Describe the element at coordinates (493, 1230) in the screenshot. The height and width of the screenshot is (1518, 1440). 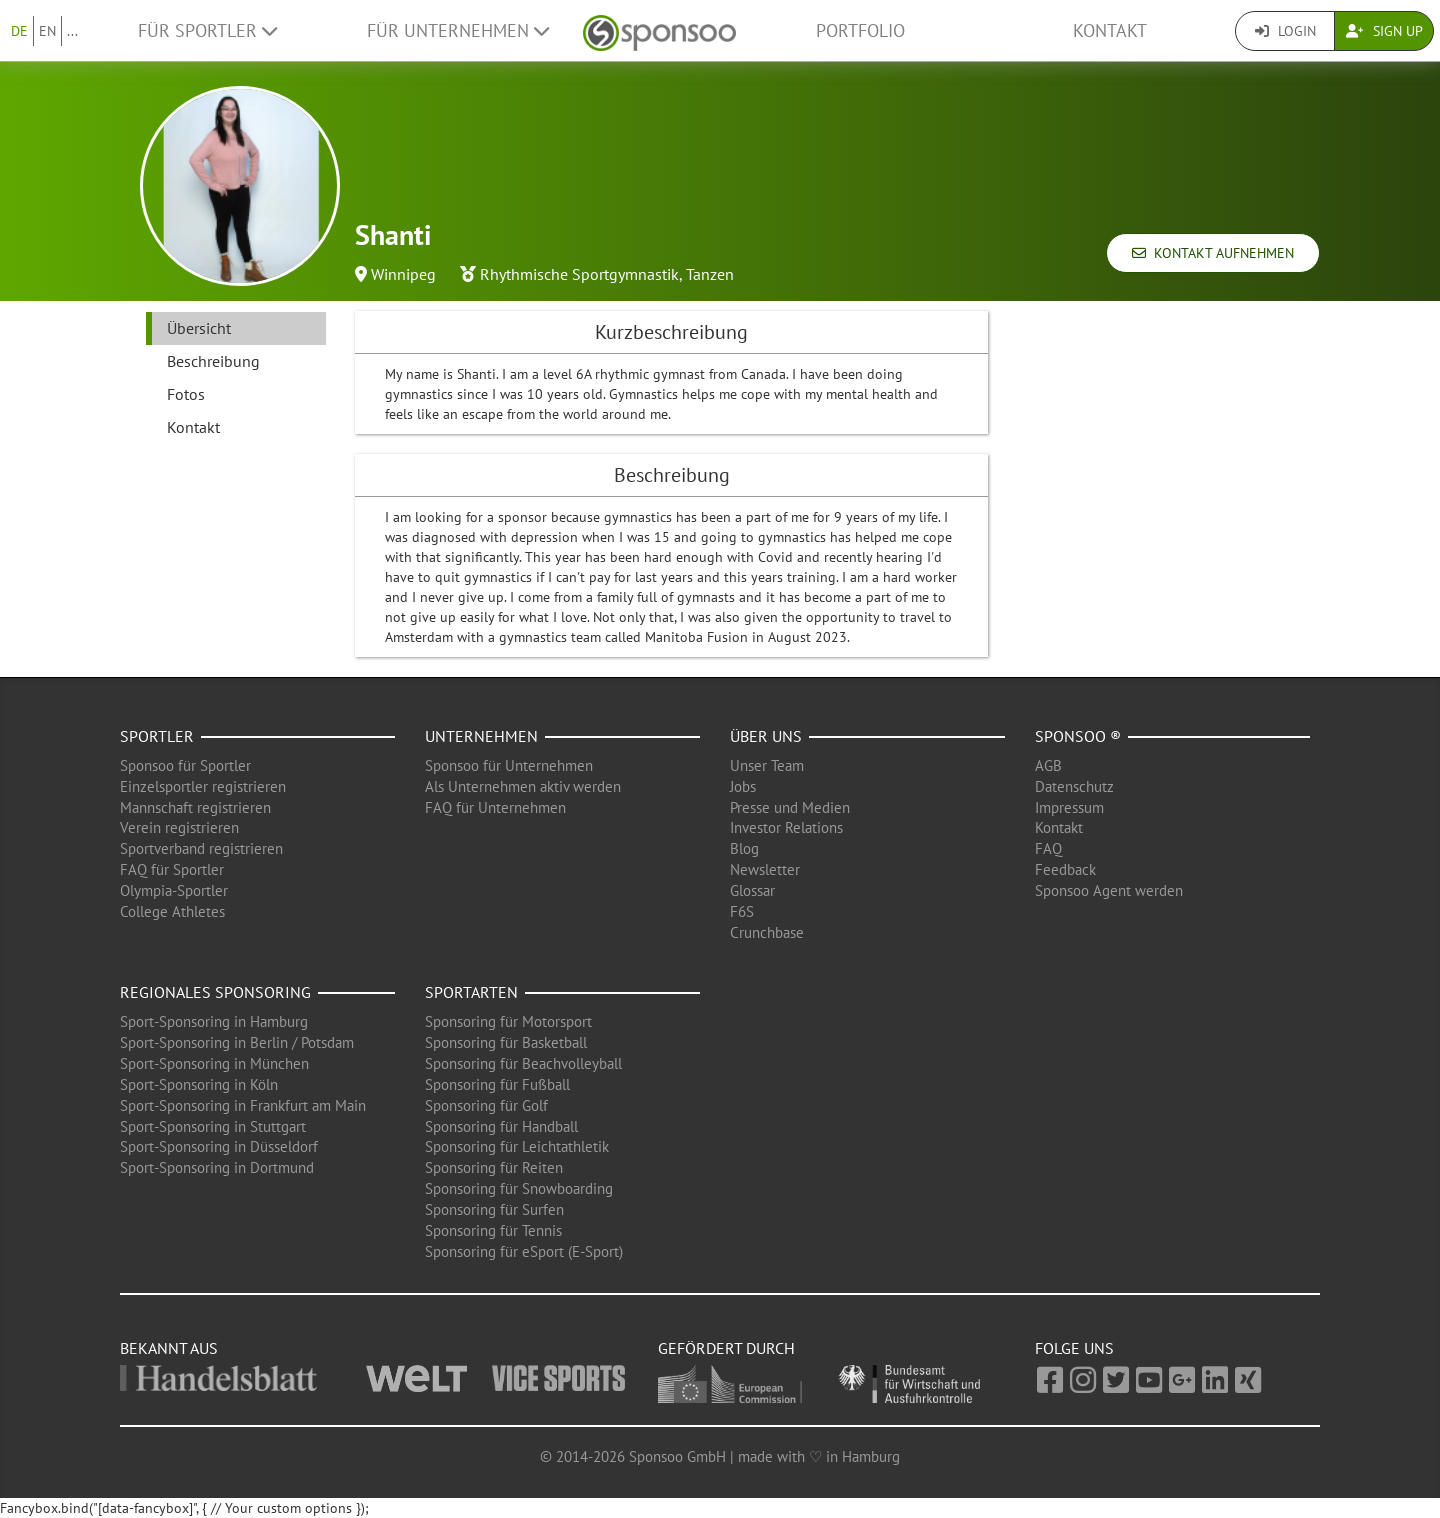
I see `Sponsoring für Tennis` at that location.